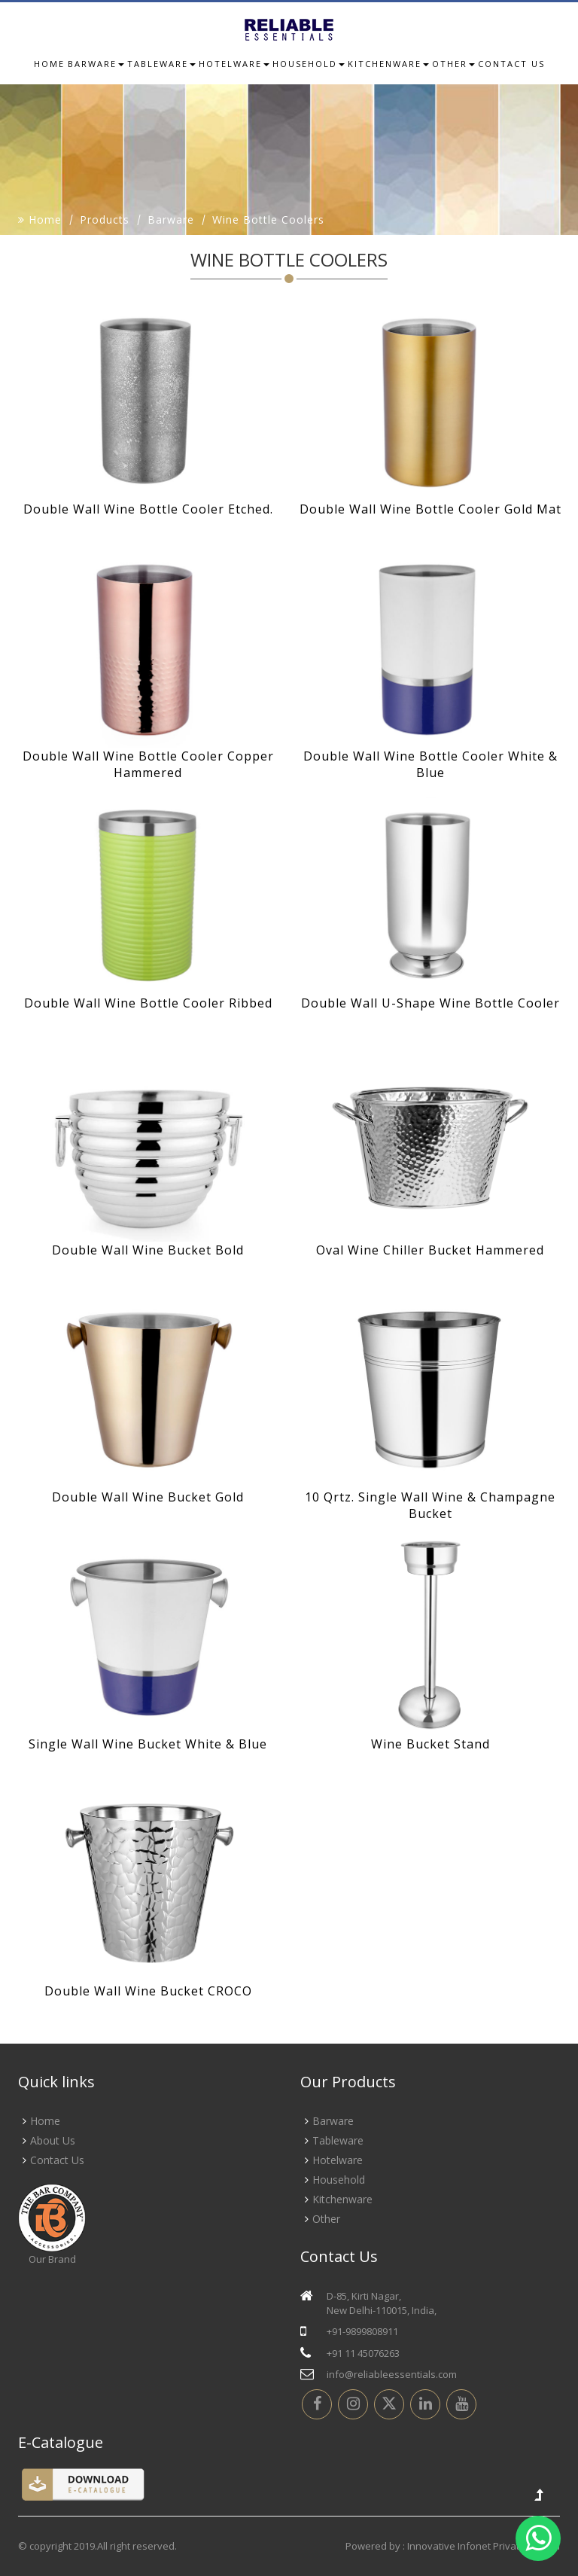  Describe the element at coordinates (49, 63) in the screenshot. I see `Home` at that location.